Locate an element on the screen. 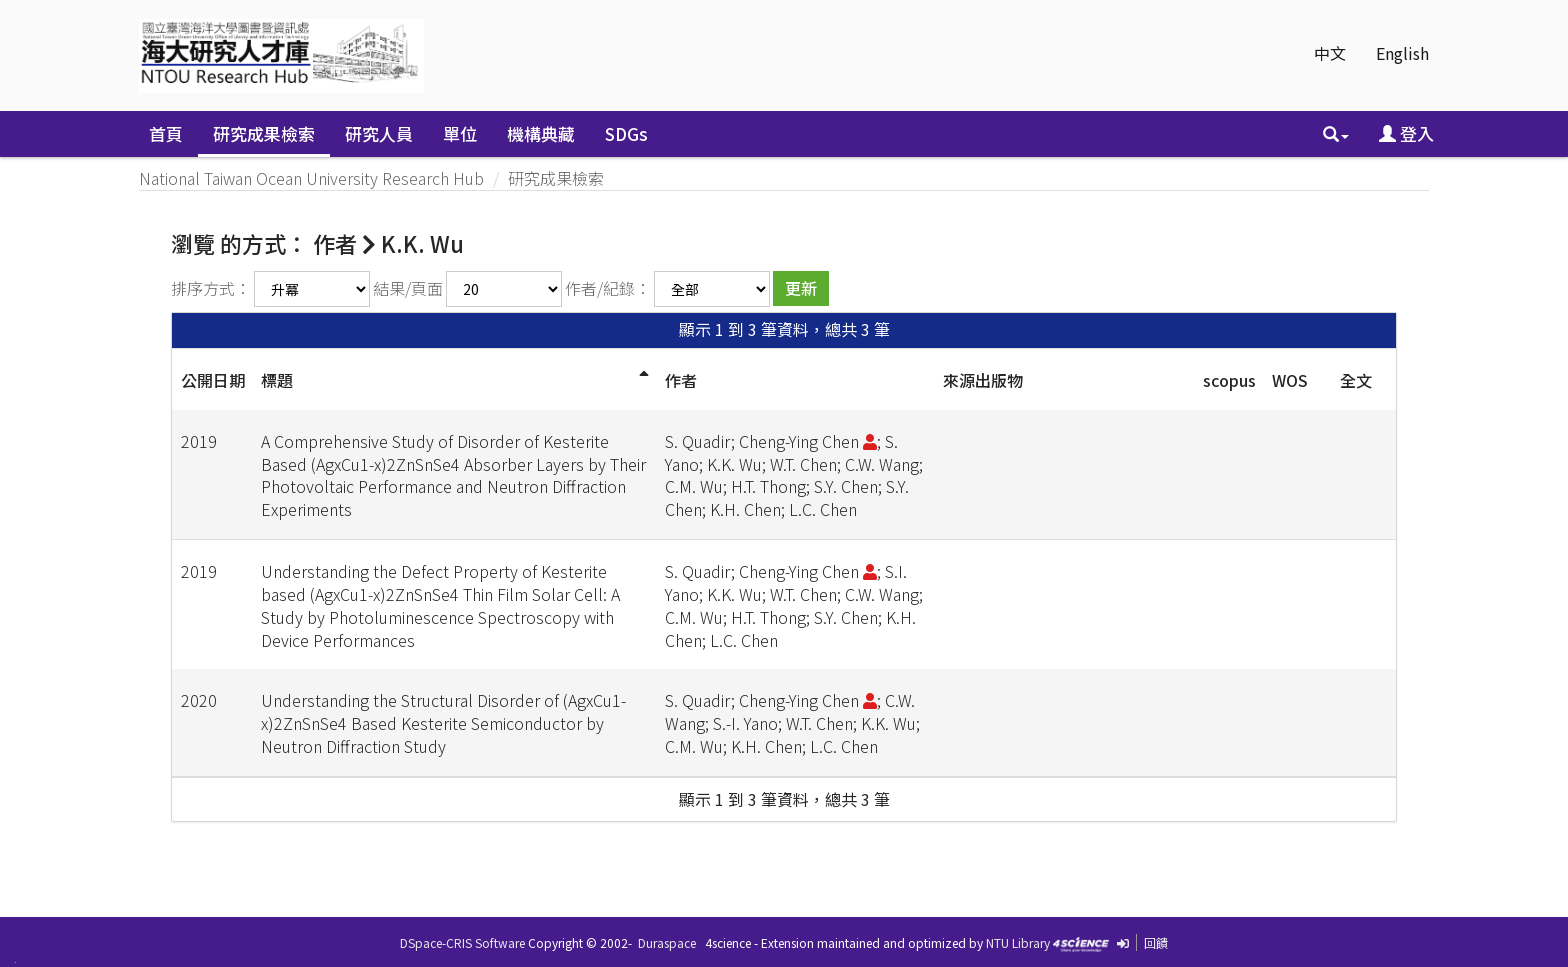  首頁 is located at coordinates (166, 133).